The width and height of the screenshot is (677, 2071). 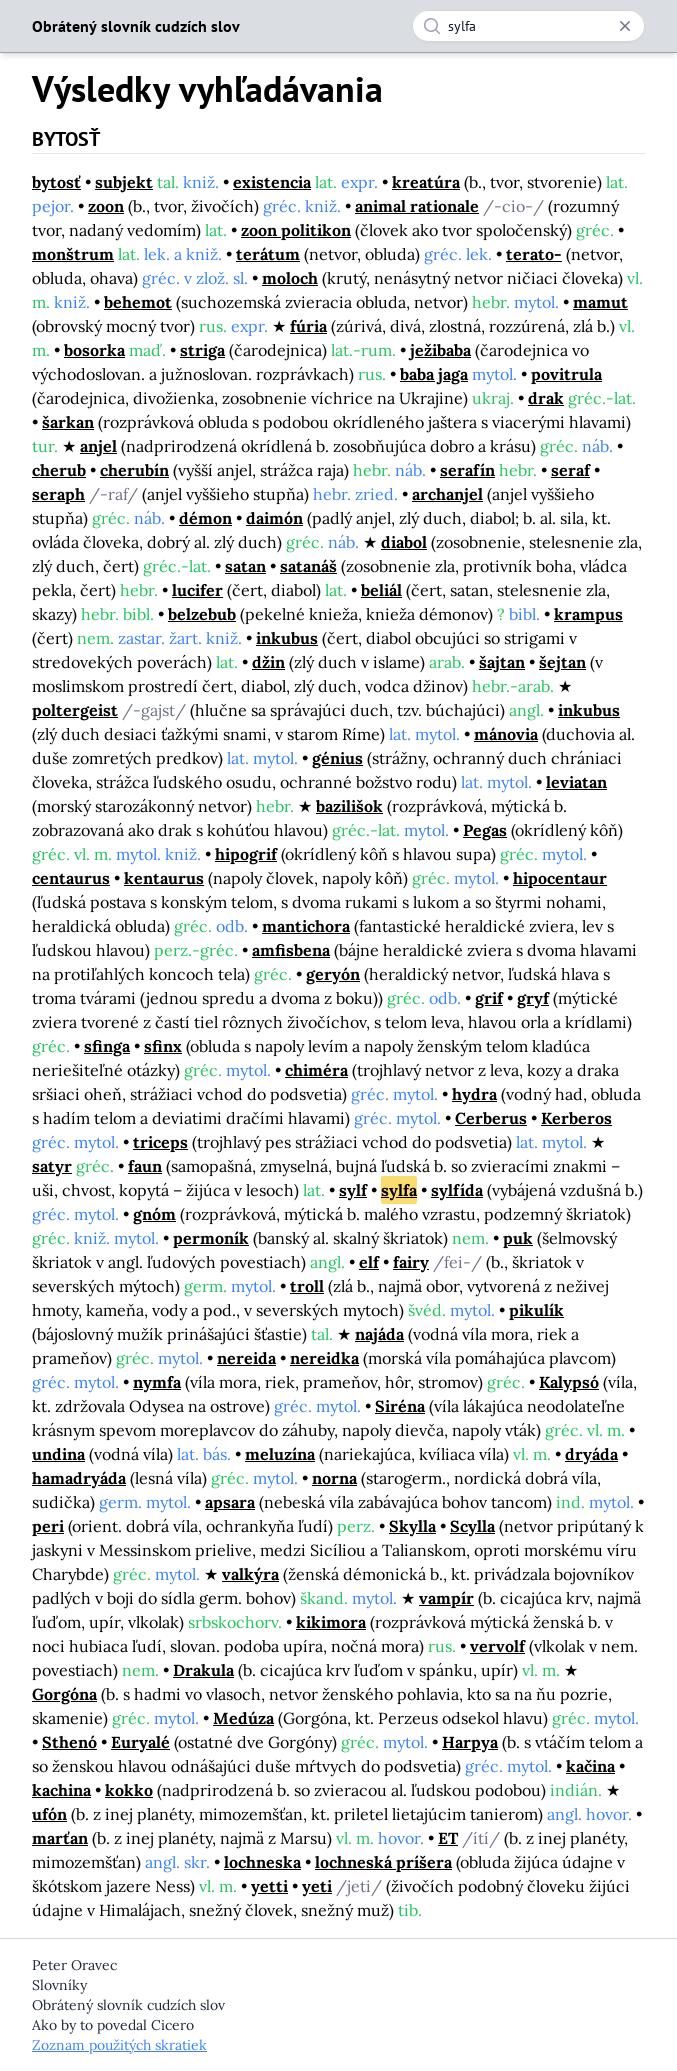 I want to click on Zoznam použitých skratiek, so click(x=119, y=2045).